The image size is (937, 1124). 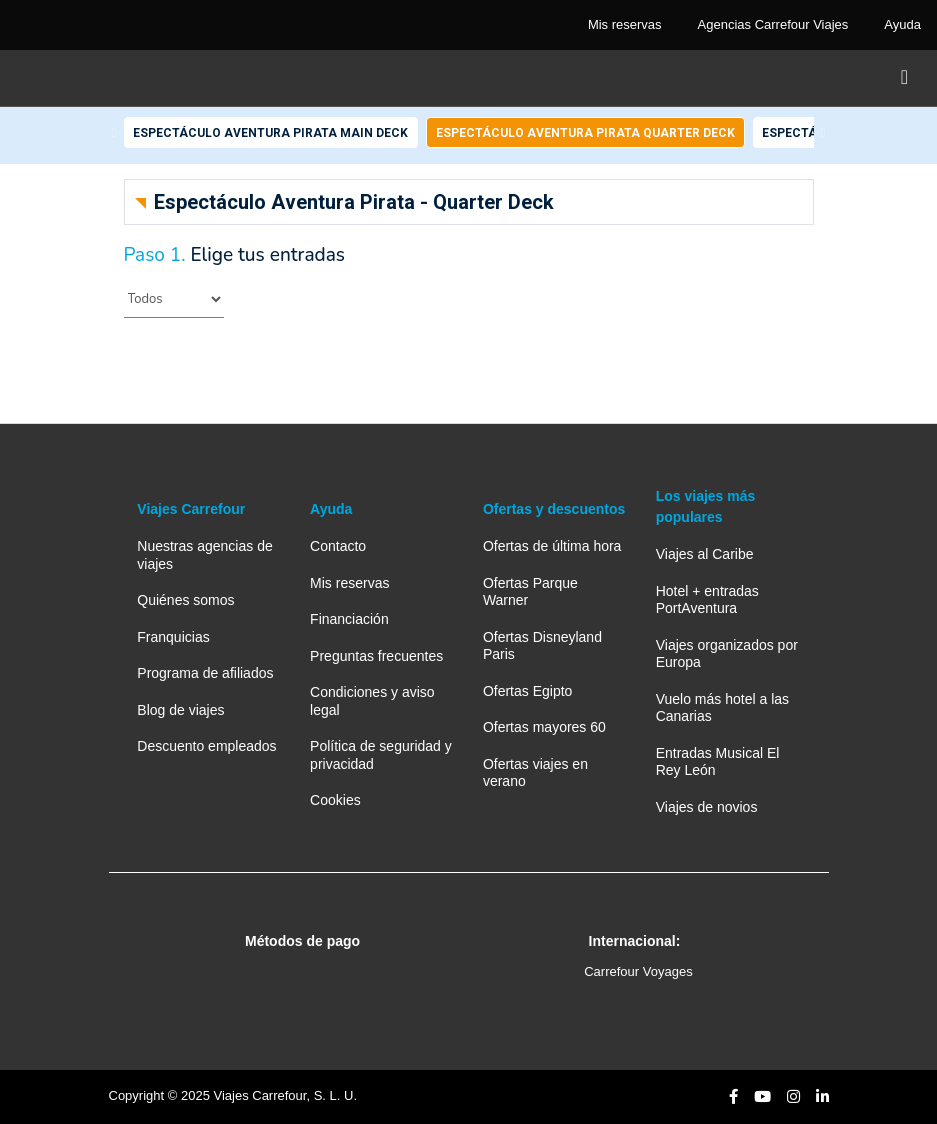 I want to click on Nuestras agencias de viajes, so click(x=204, y=554).